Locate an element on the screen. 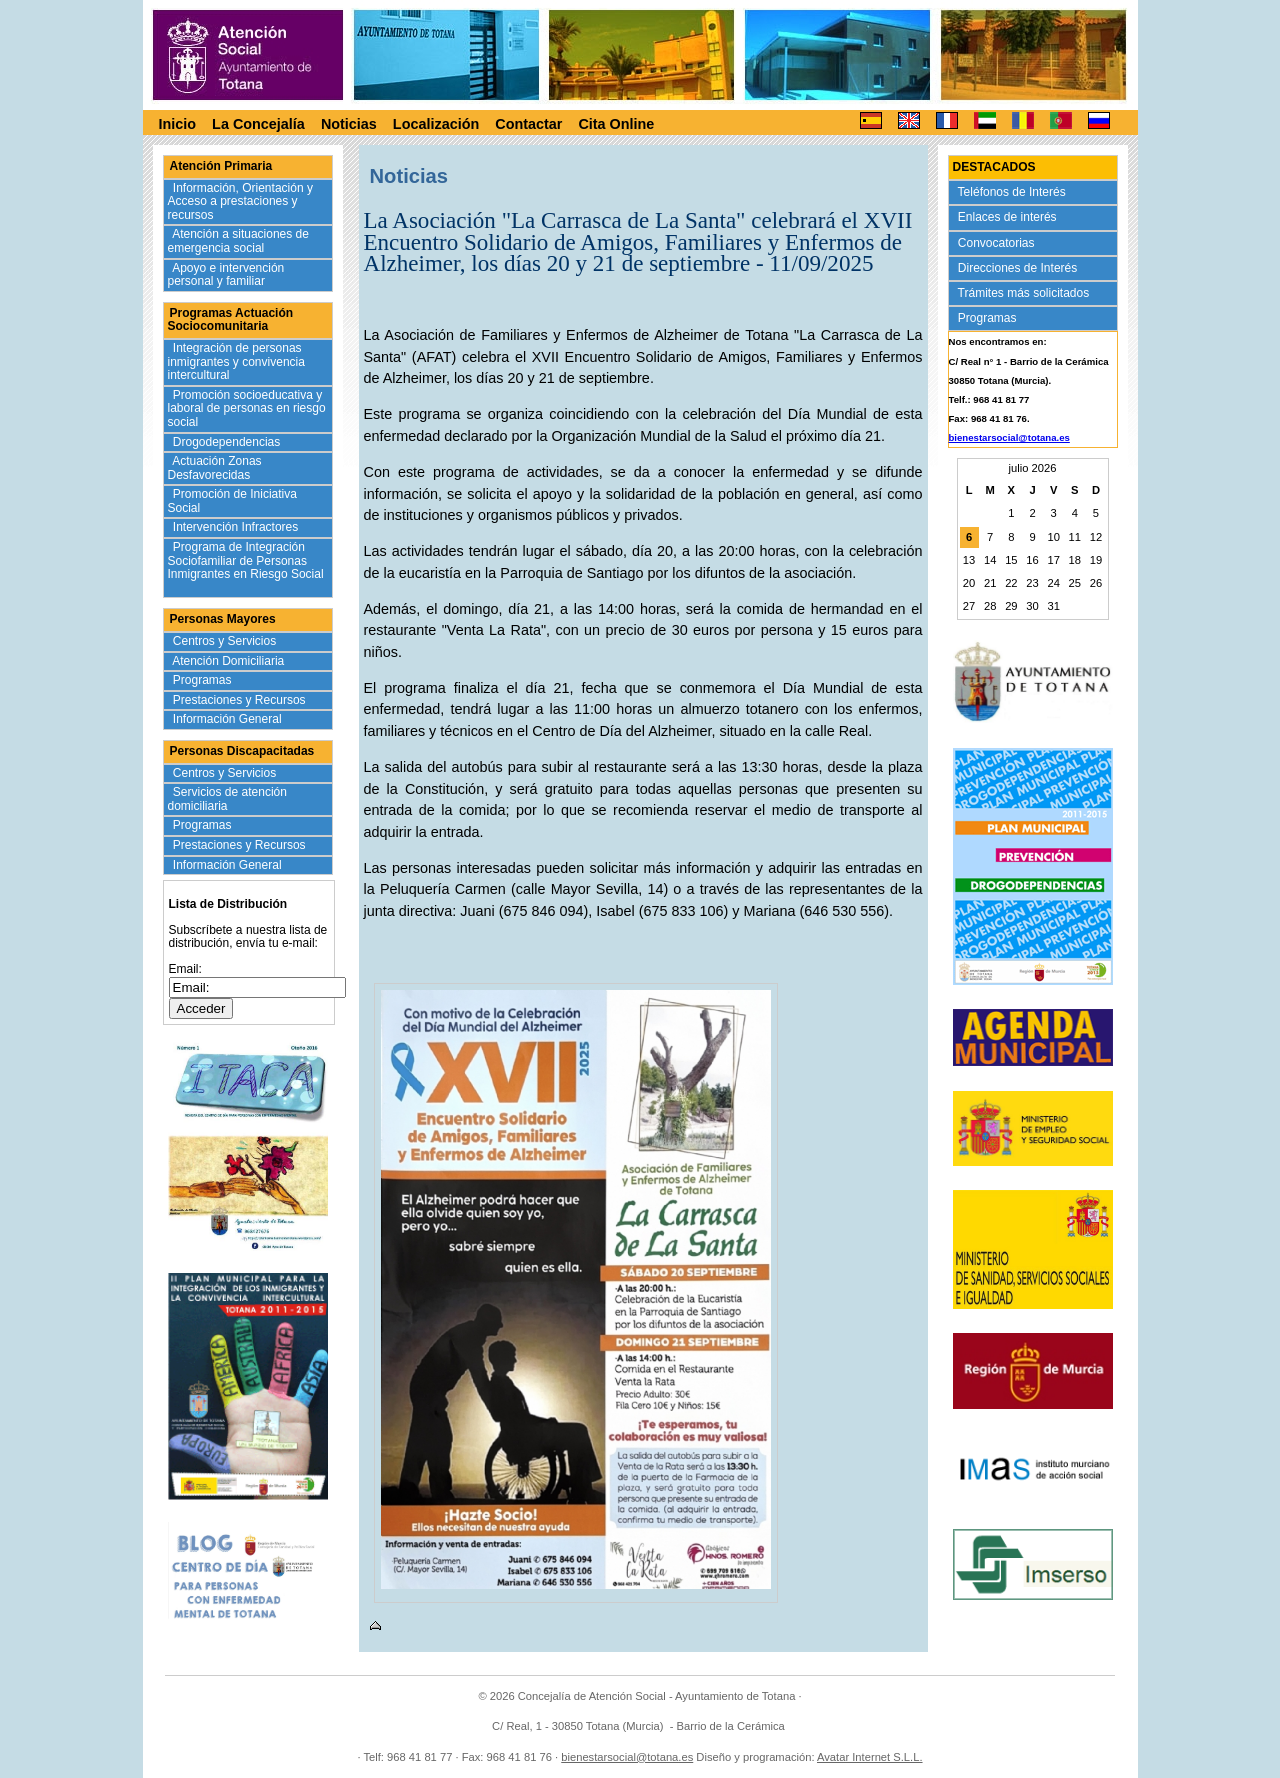  Localización is located at coordinates (436, 124).